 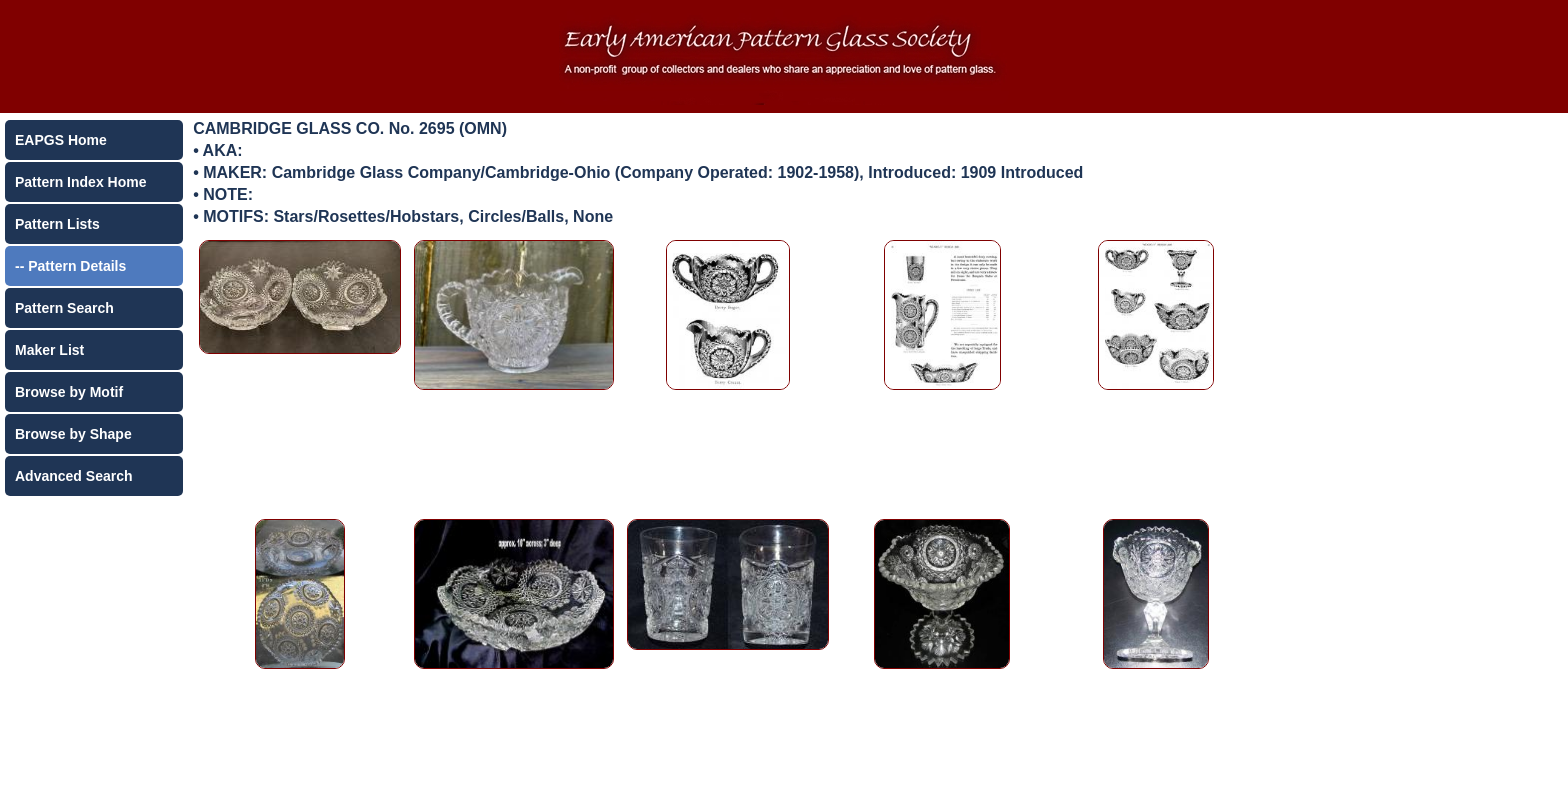 What do you see at coordinates (69, 392) in the screenshot?
I see `Browse by Motif` at bounding box center [69, 392].